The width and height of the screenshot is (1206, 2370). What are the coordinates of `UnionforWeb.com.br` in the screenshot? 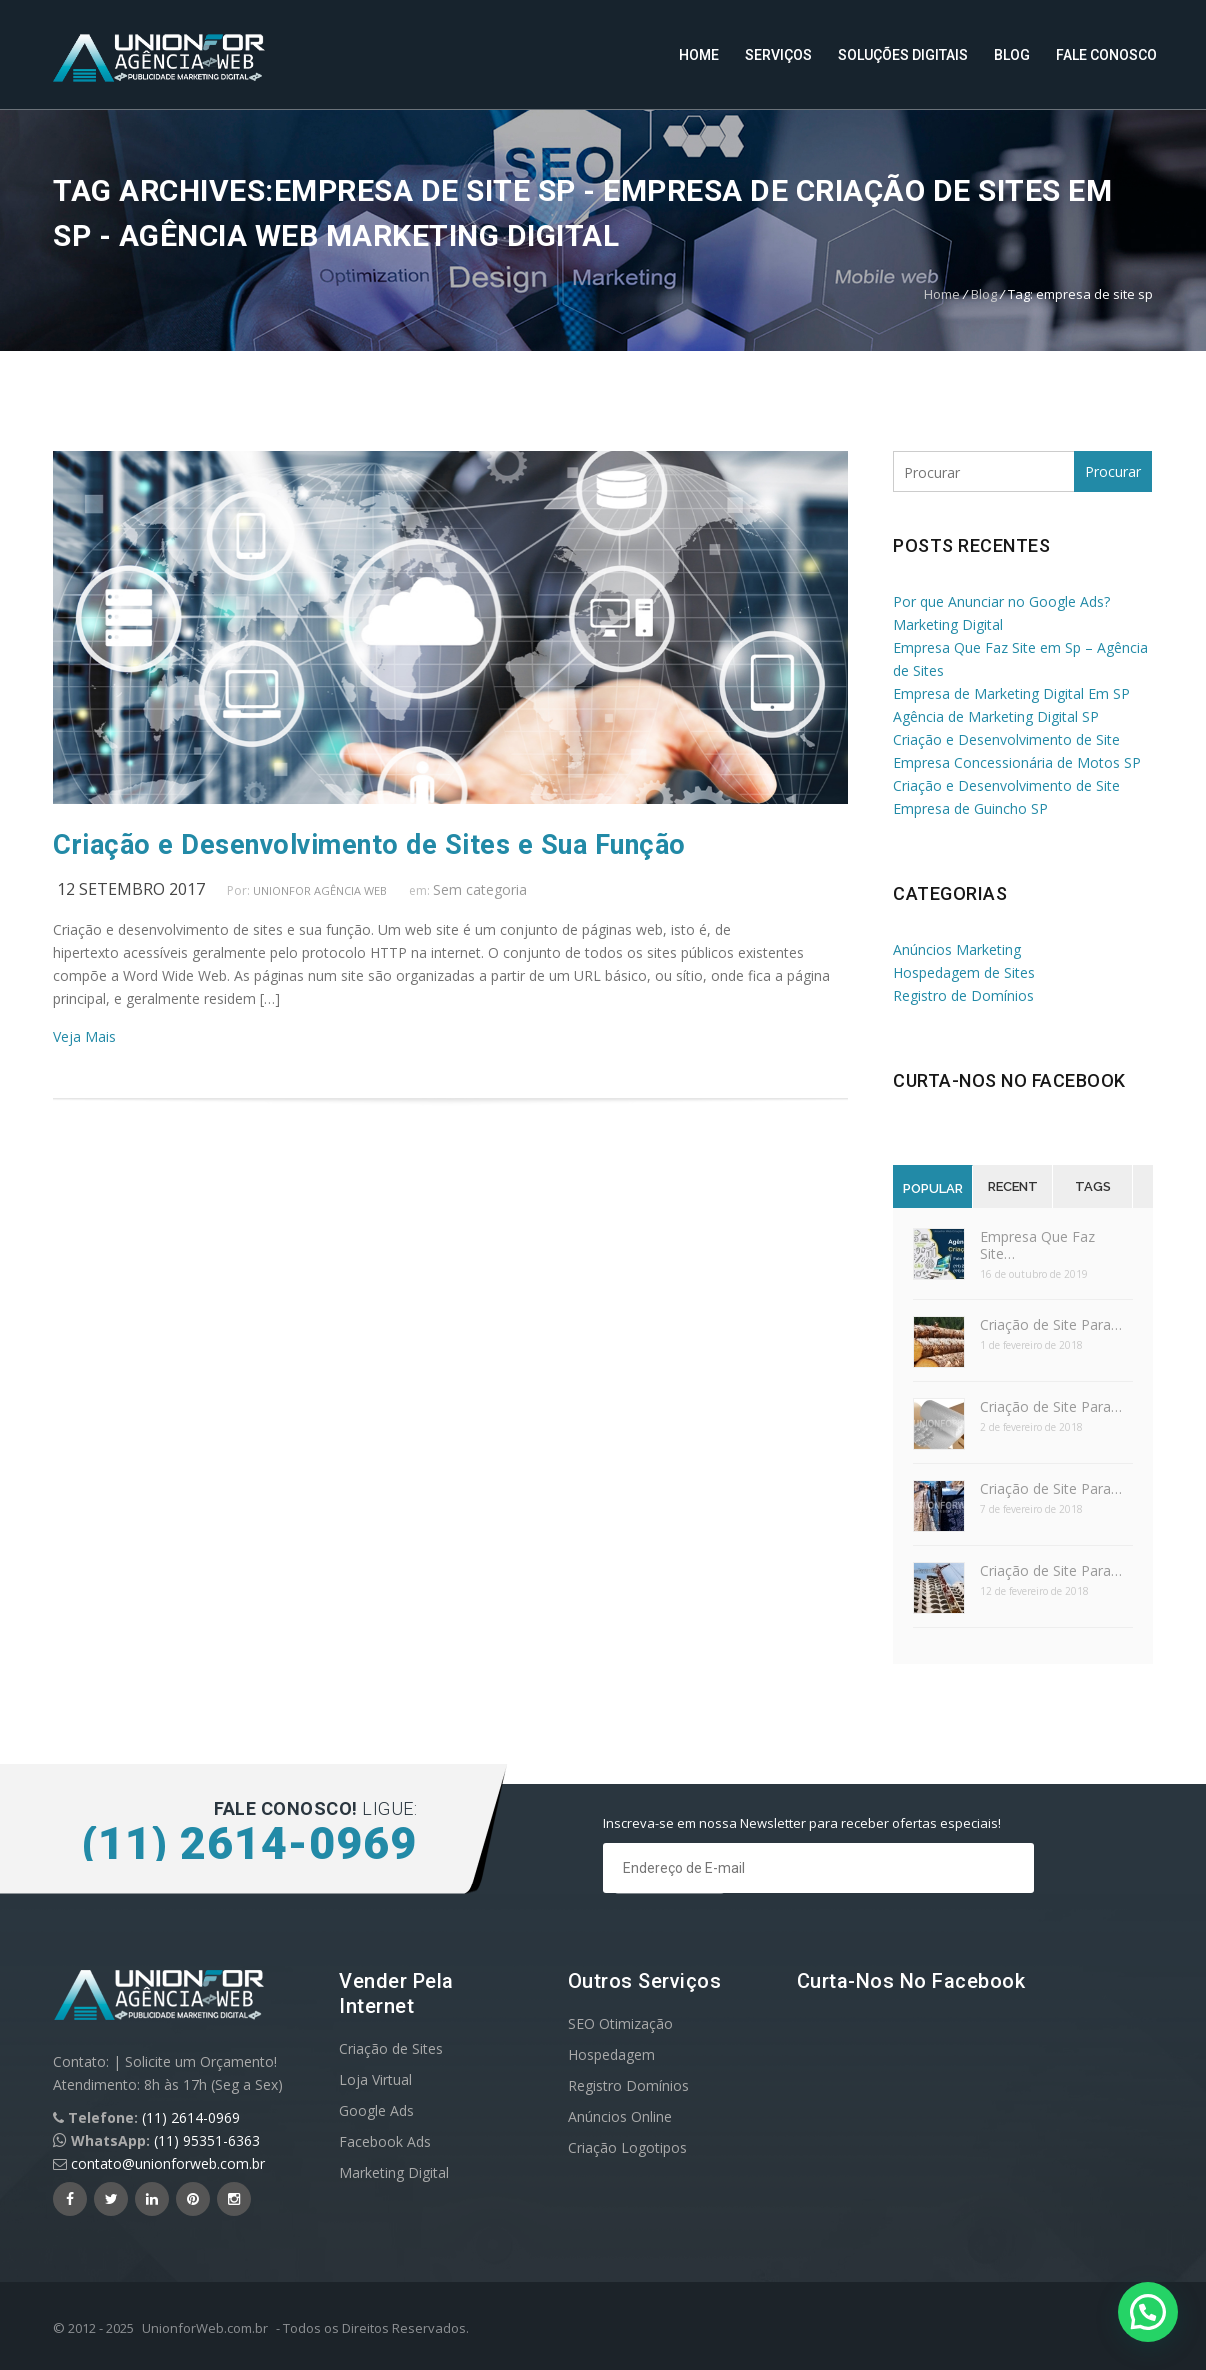 It's located at (205, 2328).